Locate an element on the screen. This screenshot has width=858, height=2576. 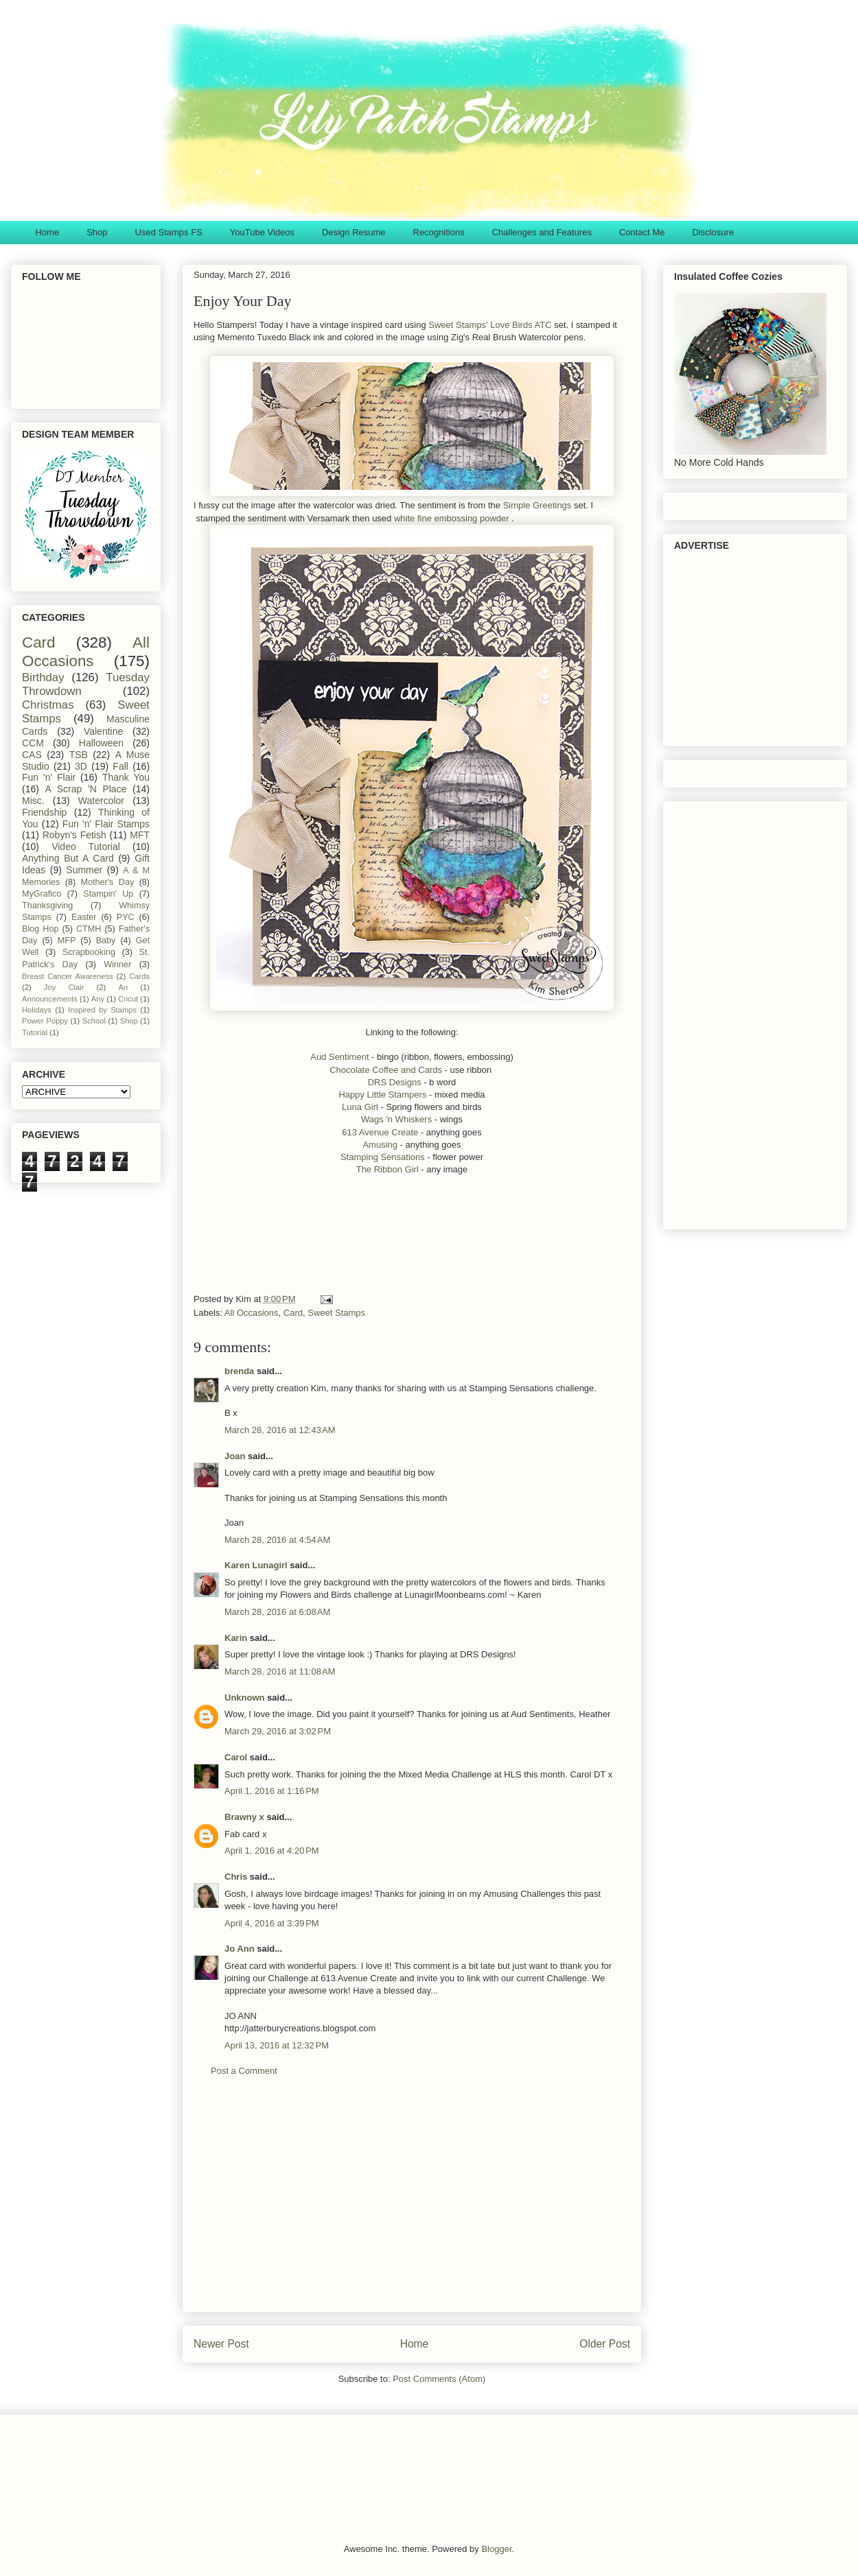
Karen Lunagirl is located at coordinates (256, 1565).